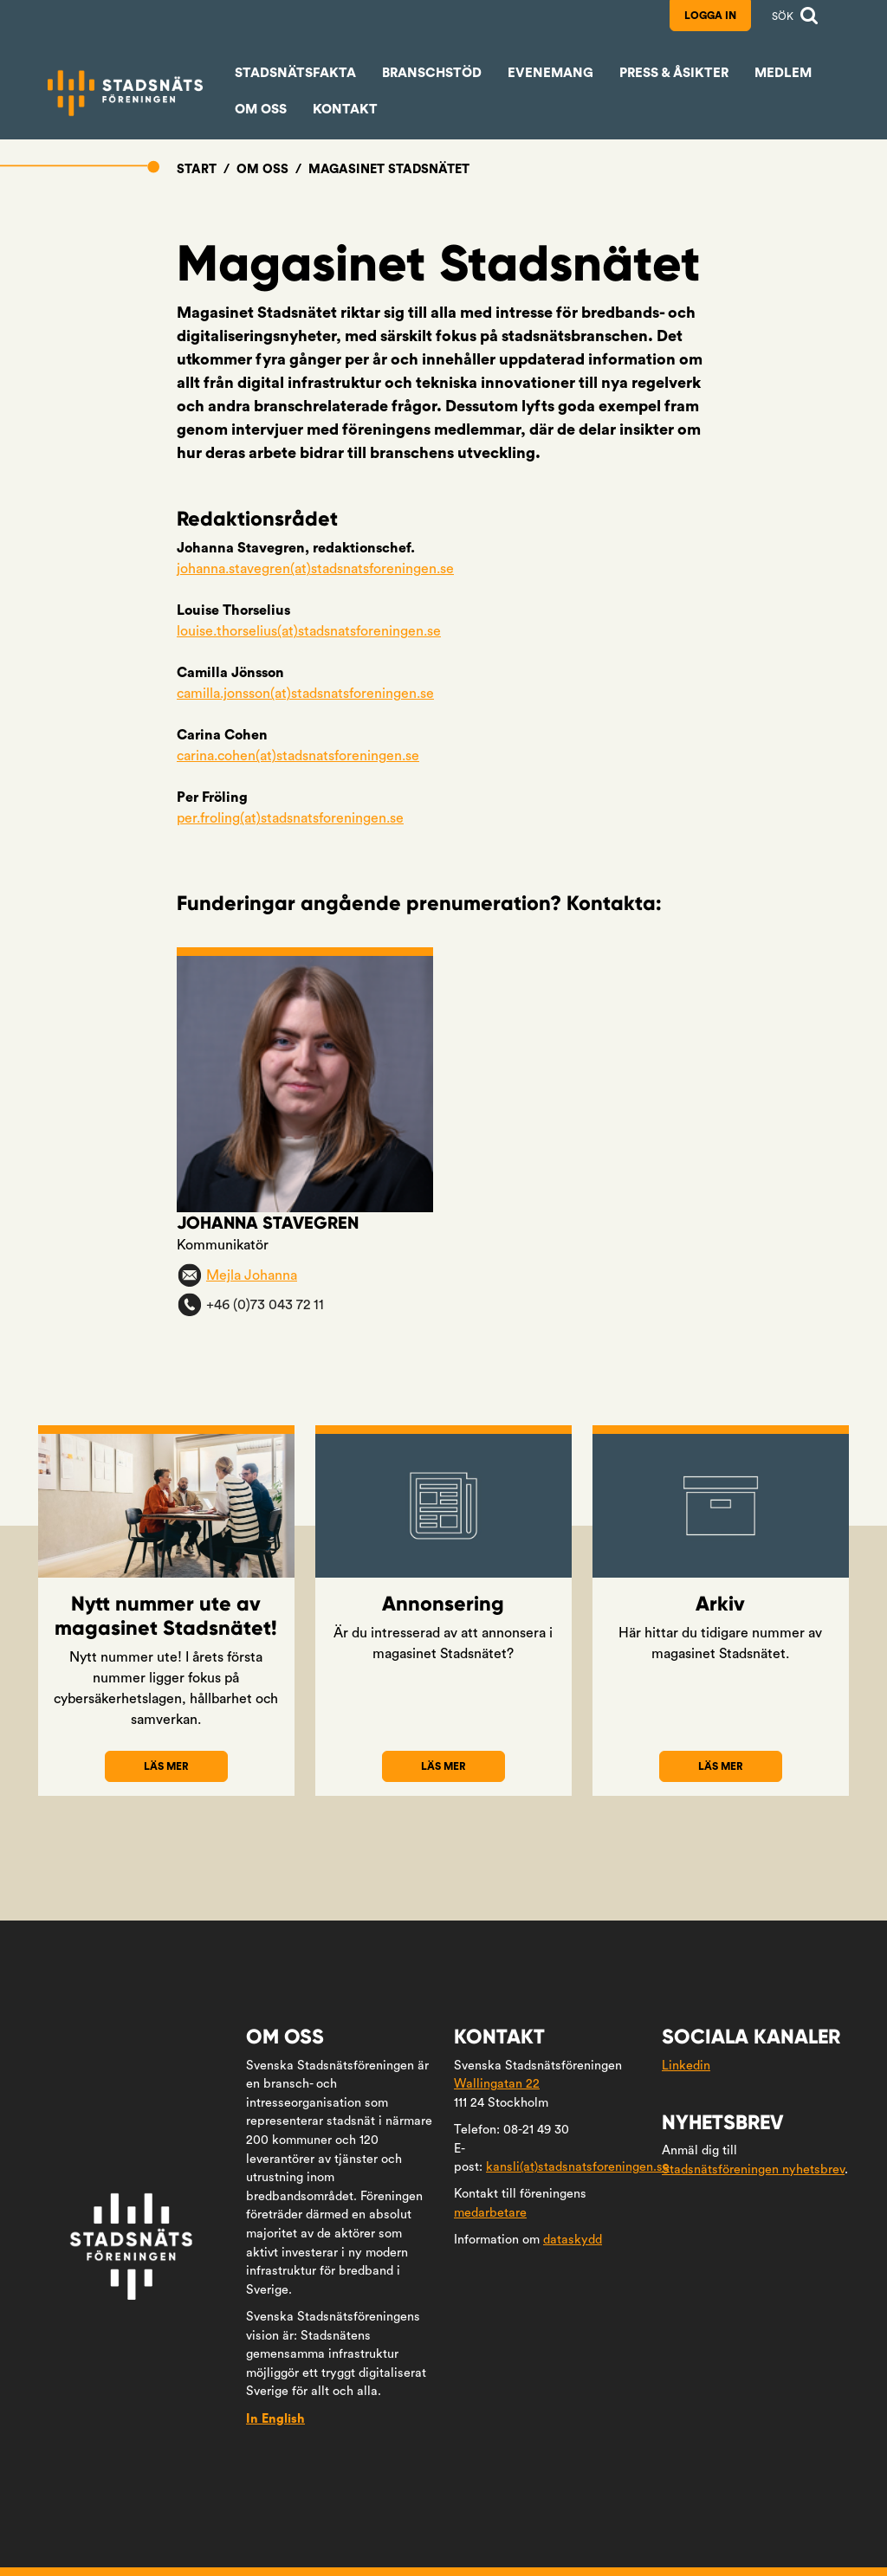  I want to click on Logga in, so click(710, 15).